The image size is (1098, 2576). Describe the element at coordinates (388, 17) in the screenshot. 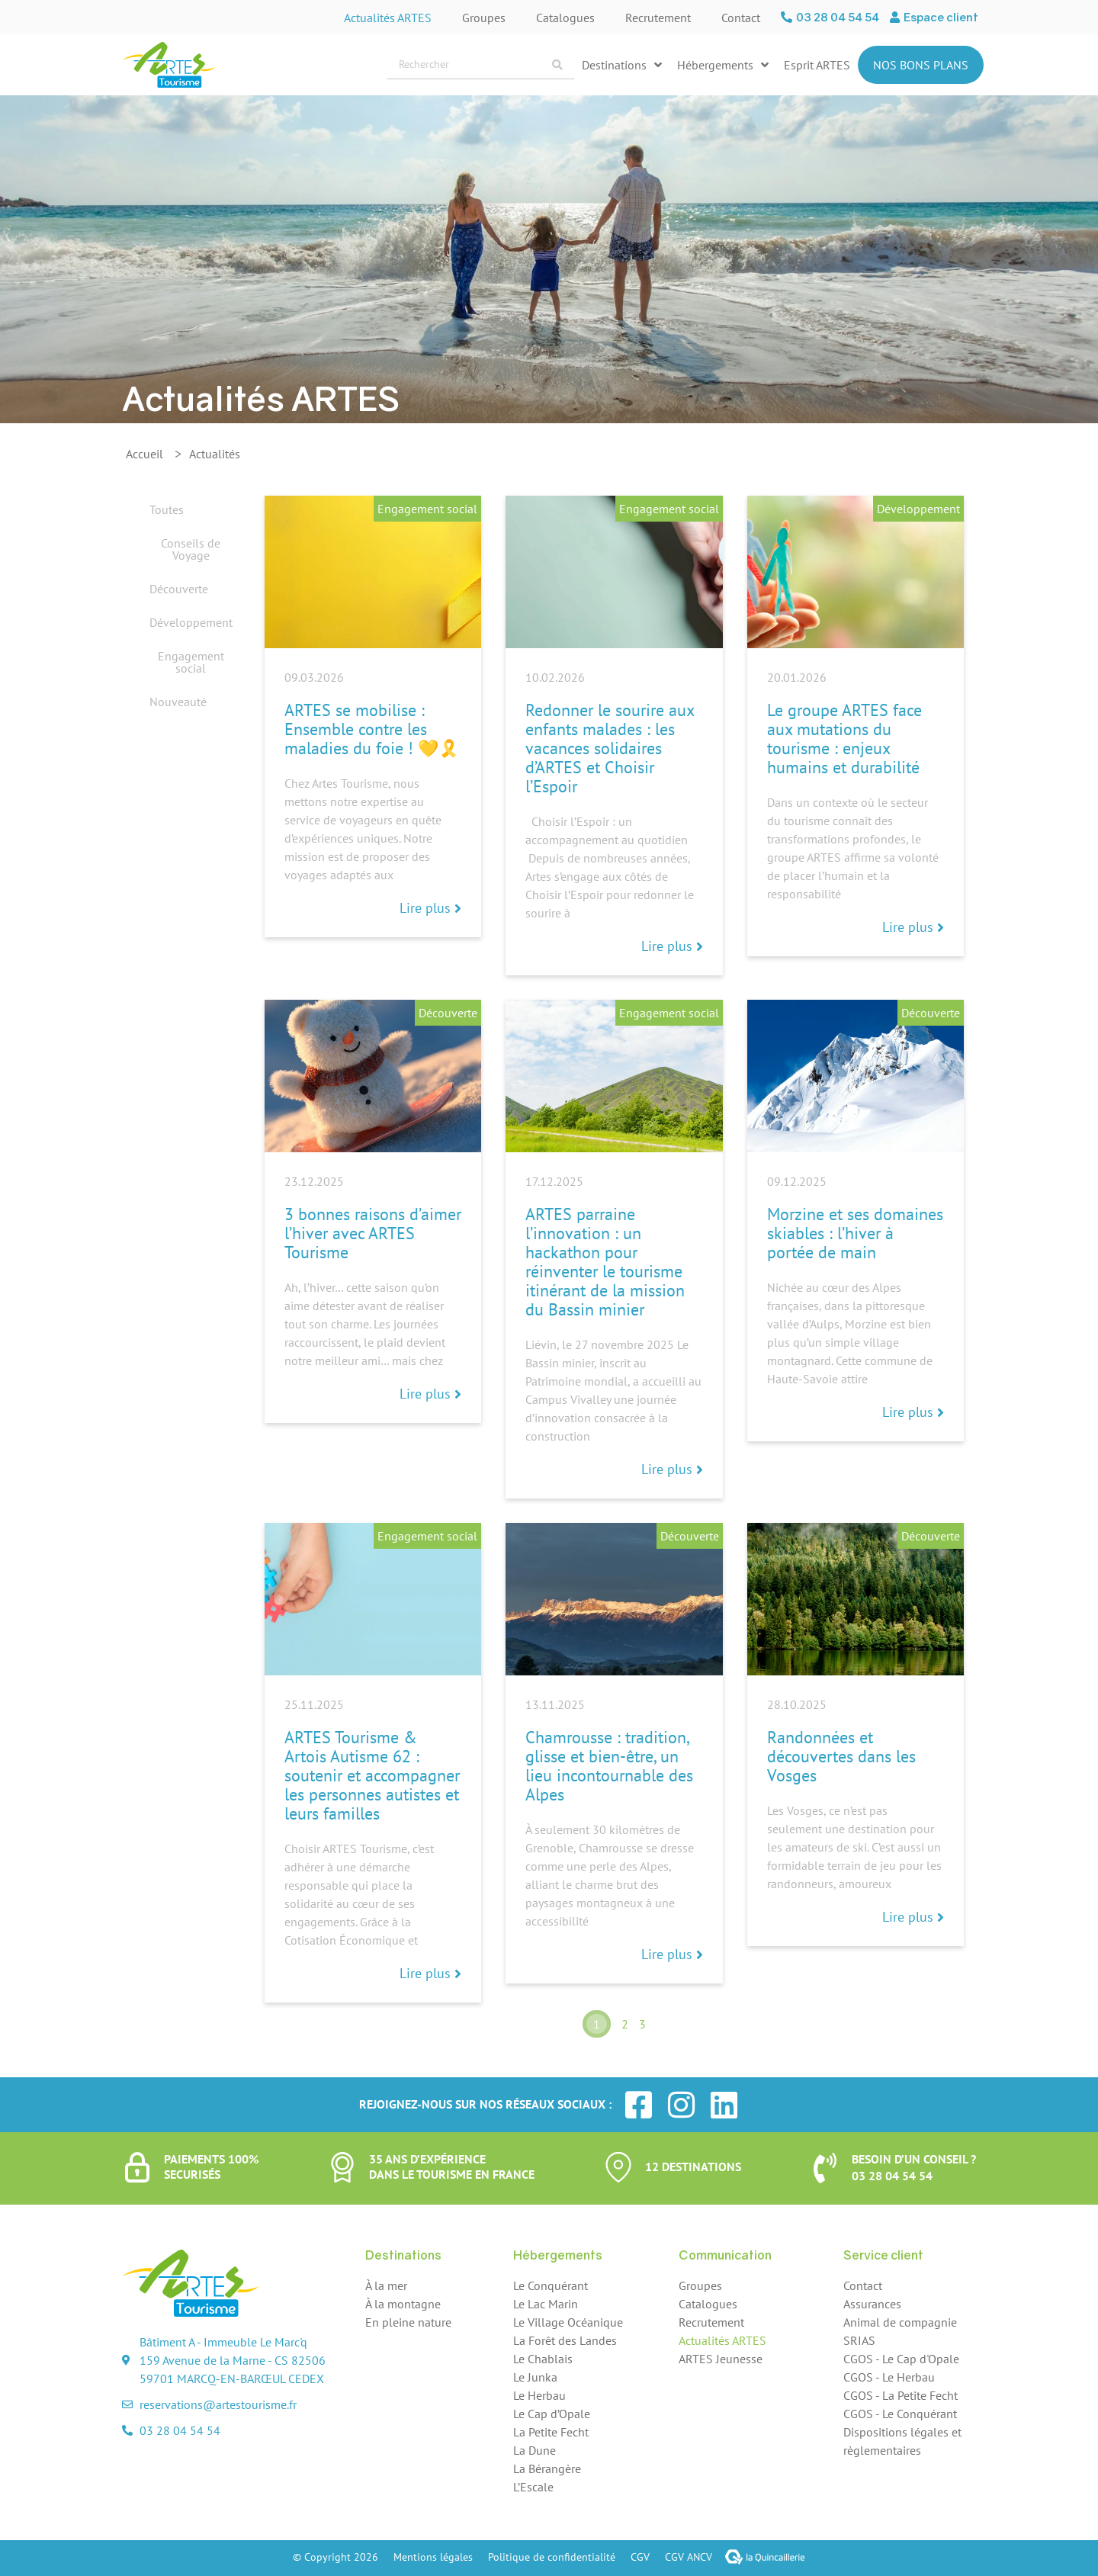

I see `Actualités ARTES` at that location.